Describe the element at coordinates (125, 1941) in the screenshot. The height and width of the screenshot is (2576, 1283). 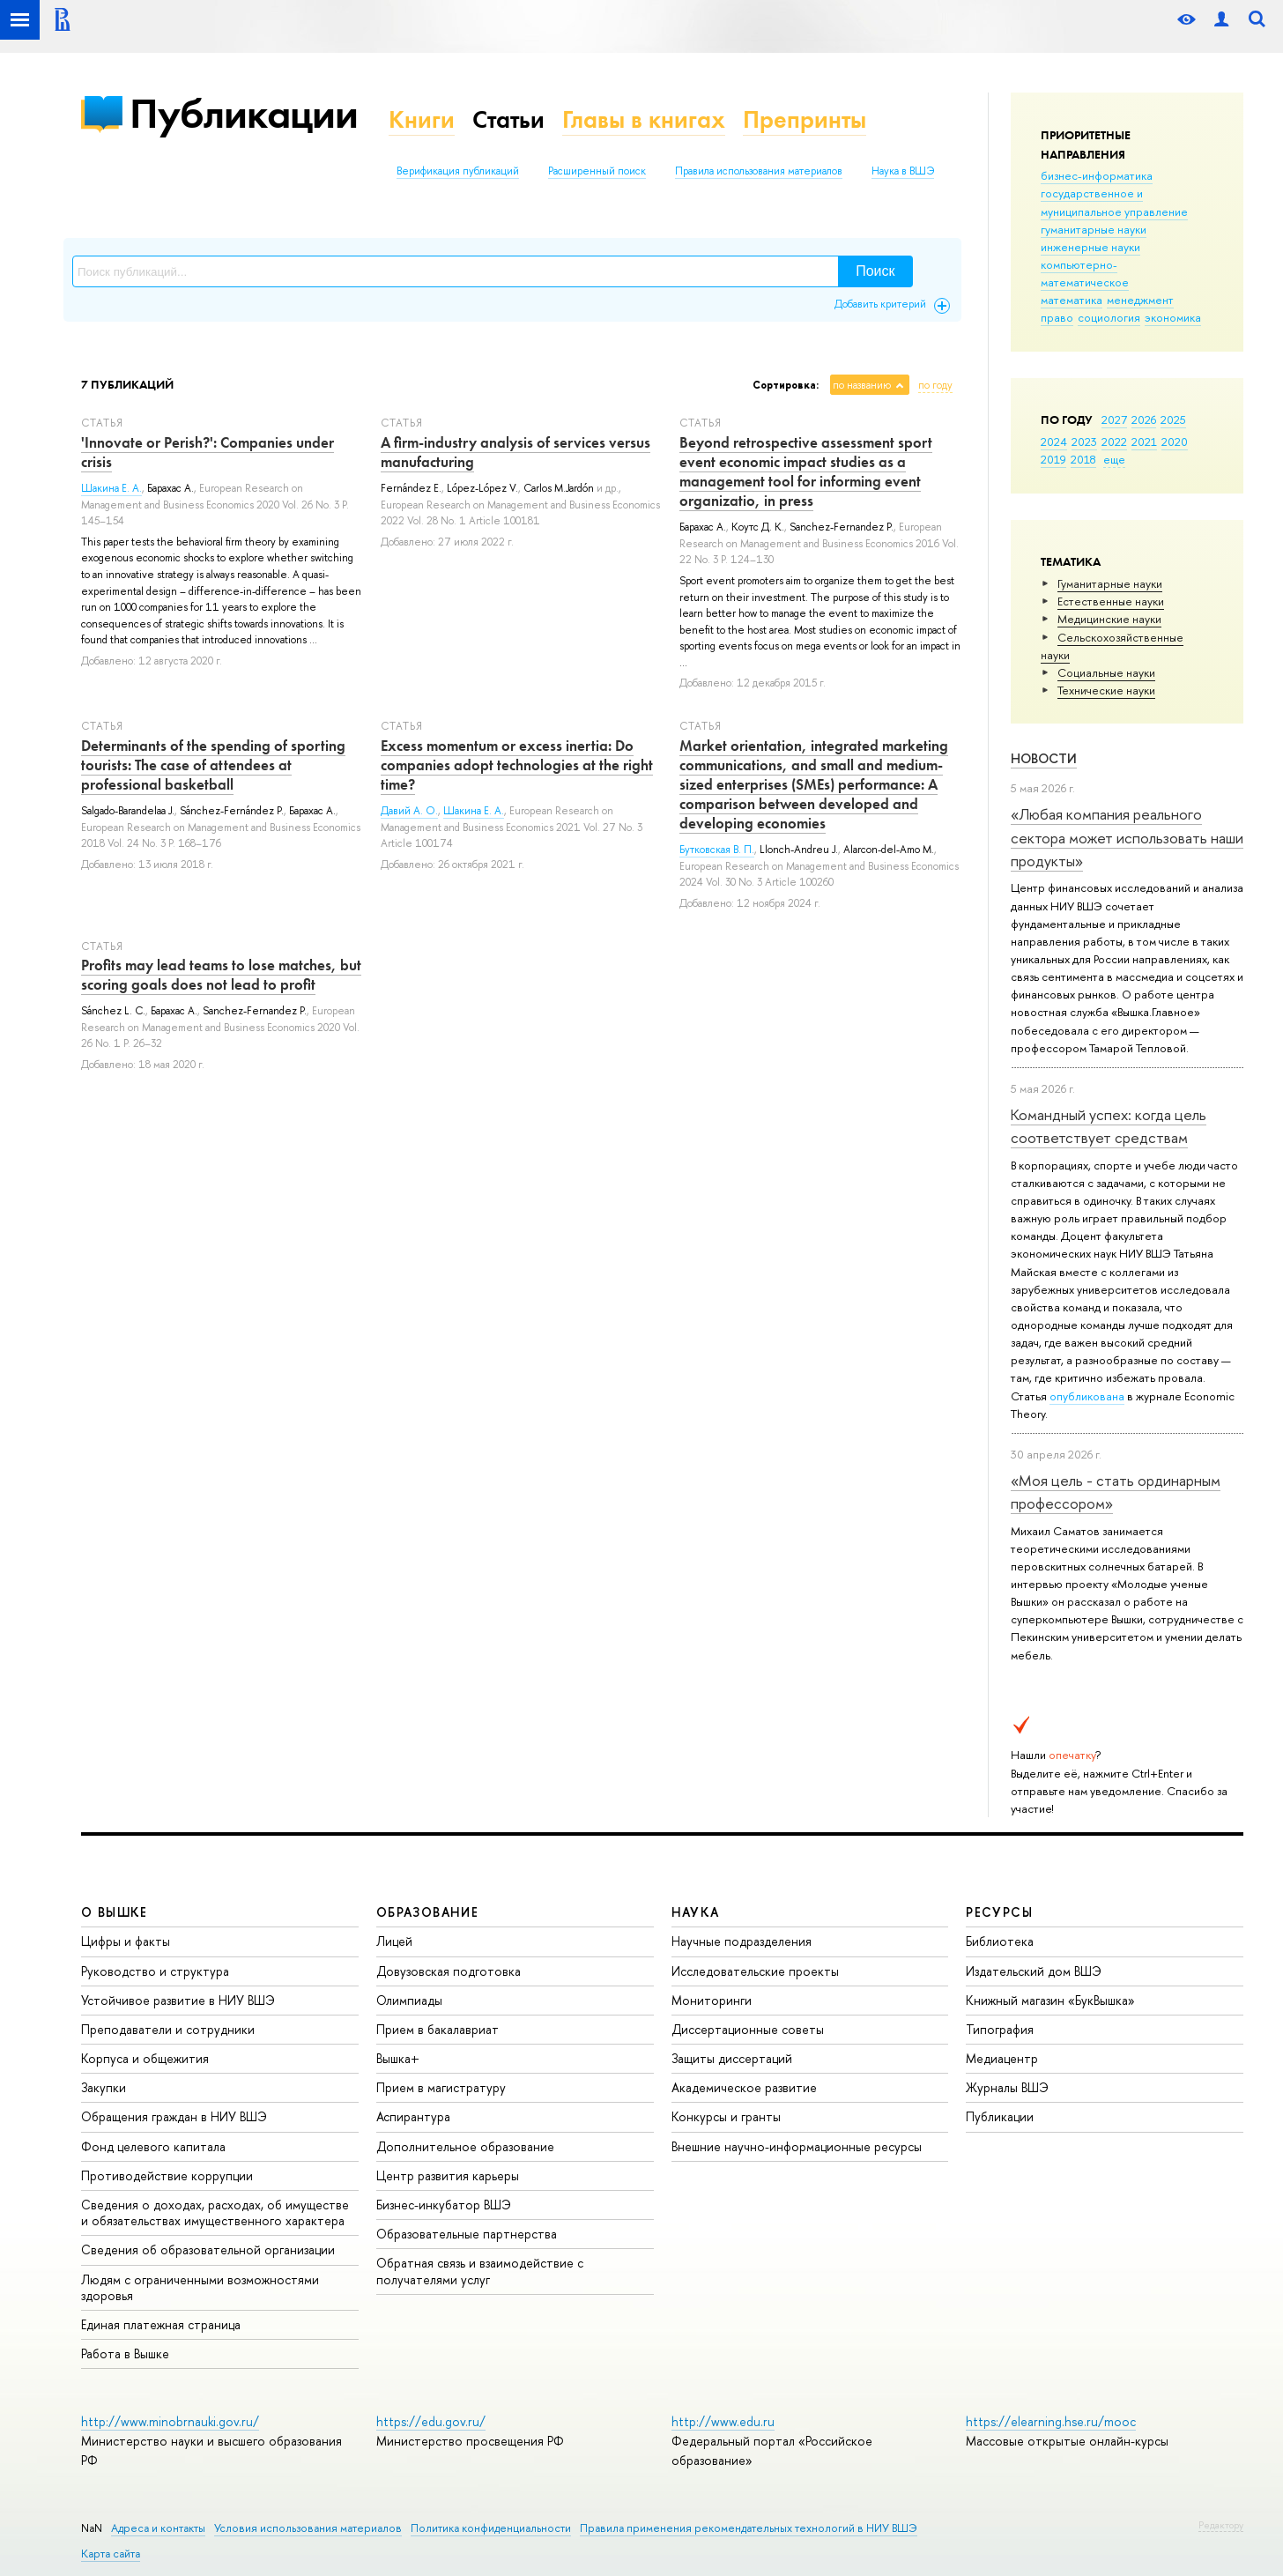
I see `Цифры и факты` at that location.